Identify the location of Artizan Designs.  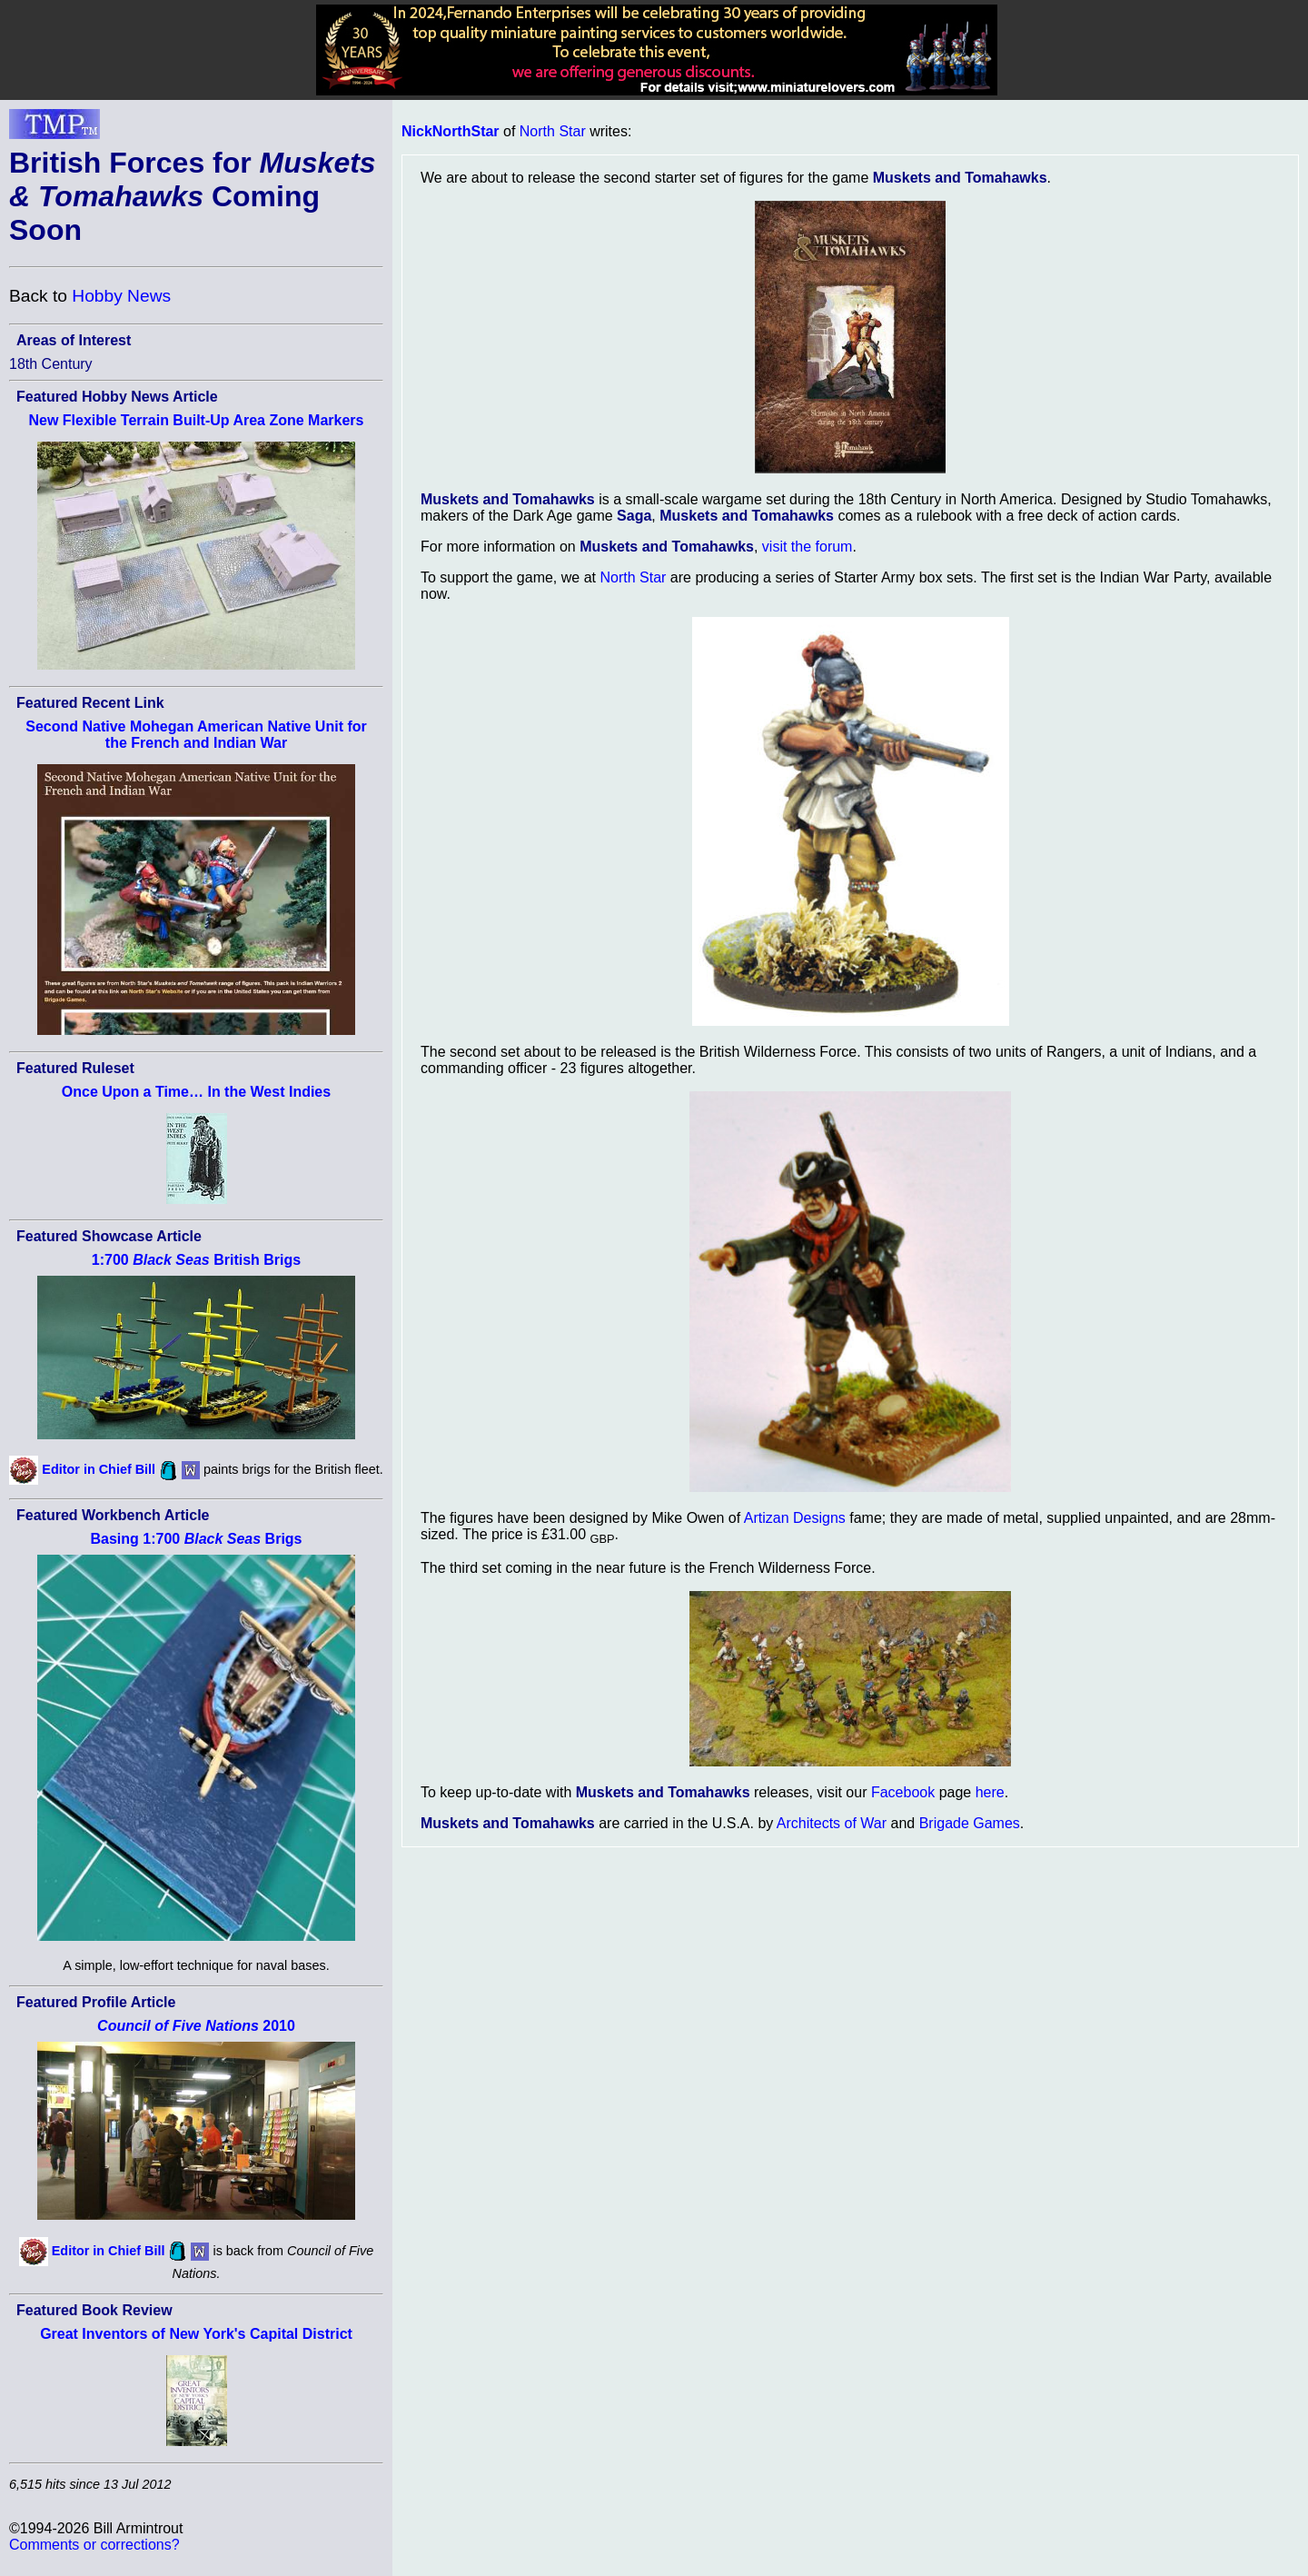
(795, 1518).